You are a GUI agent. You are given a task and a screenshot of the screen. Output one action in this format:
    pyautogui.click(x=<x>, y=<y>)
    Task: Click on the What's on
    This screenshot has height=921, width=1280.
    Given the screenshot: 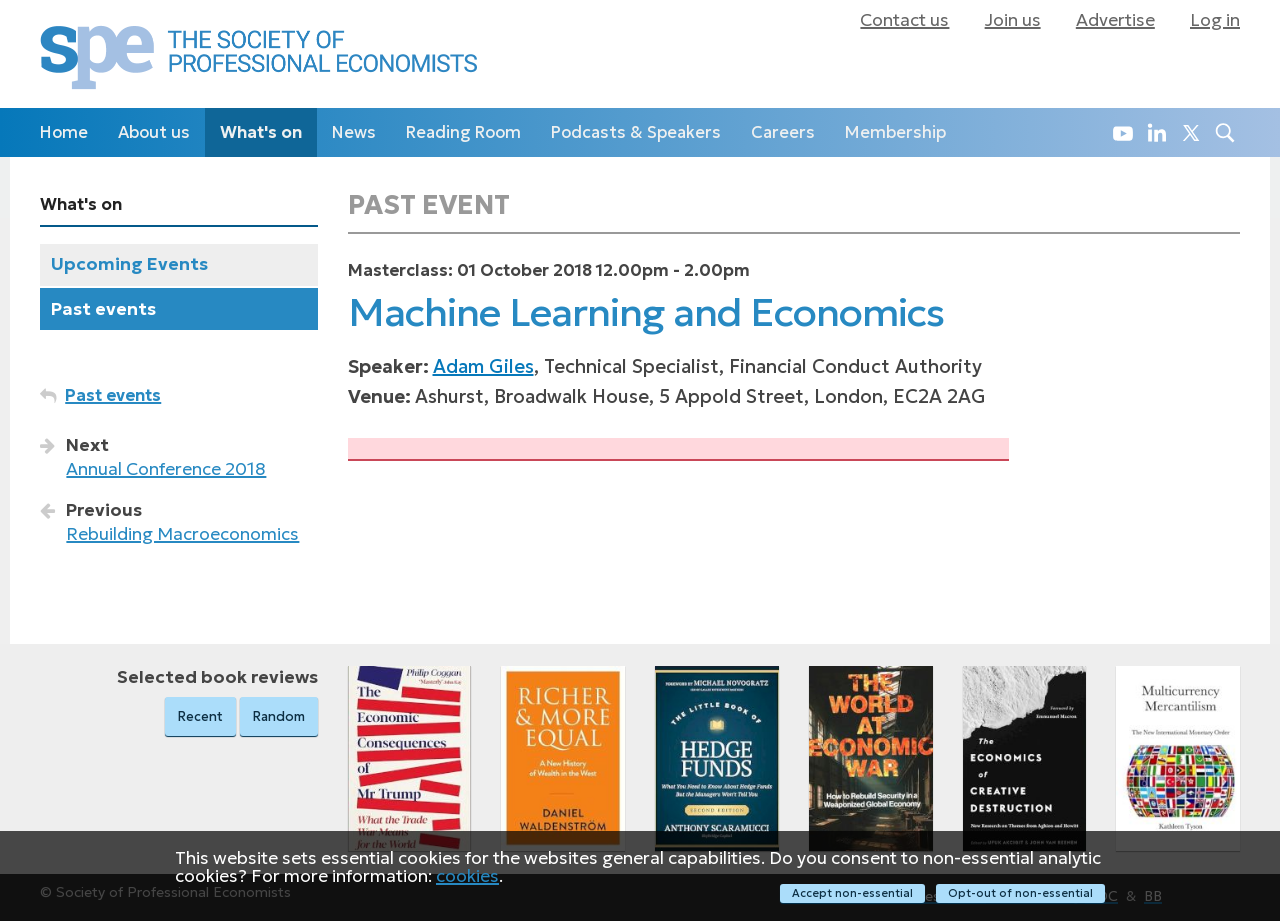 What is the action you would take?
    pyautogui.click(x=261, y=132)
    